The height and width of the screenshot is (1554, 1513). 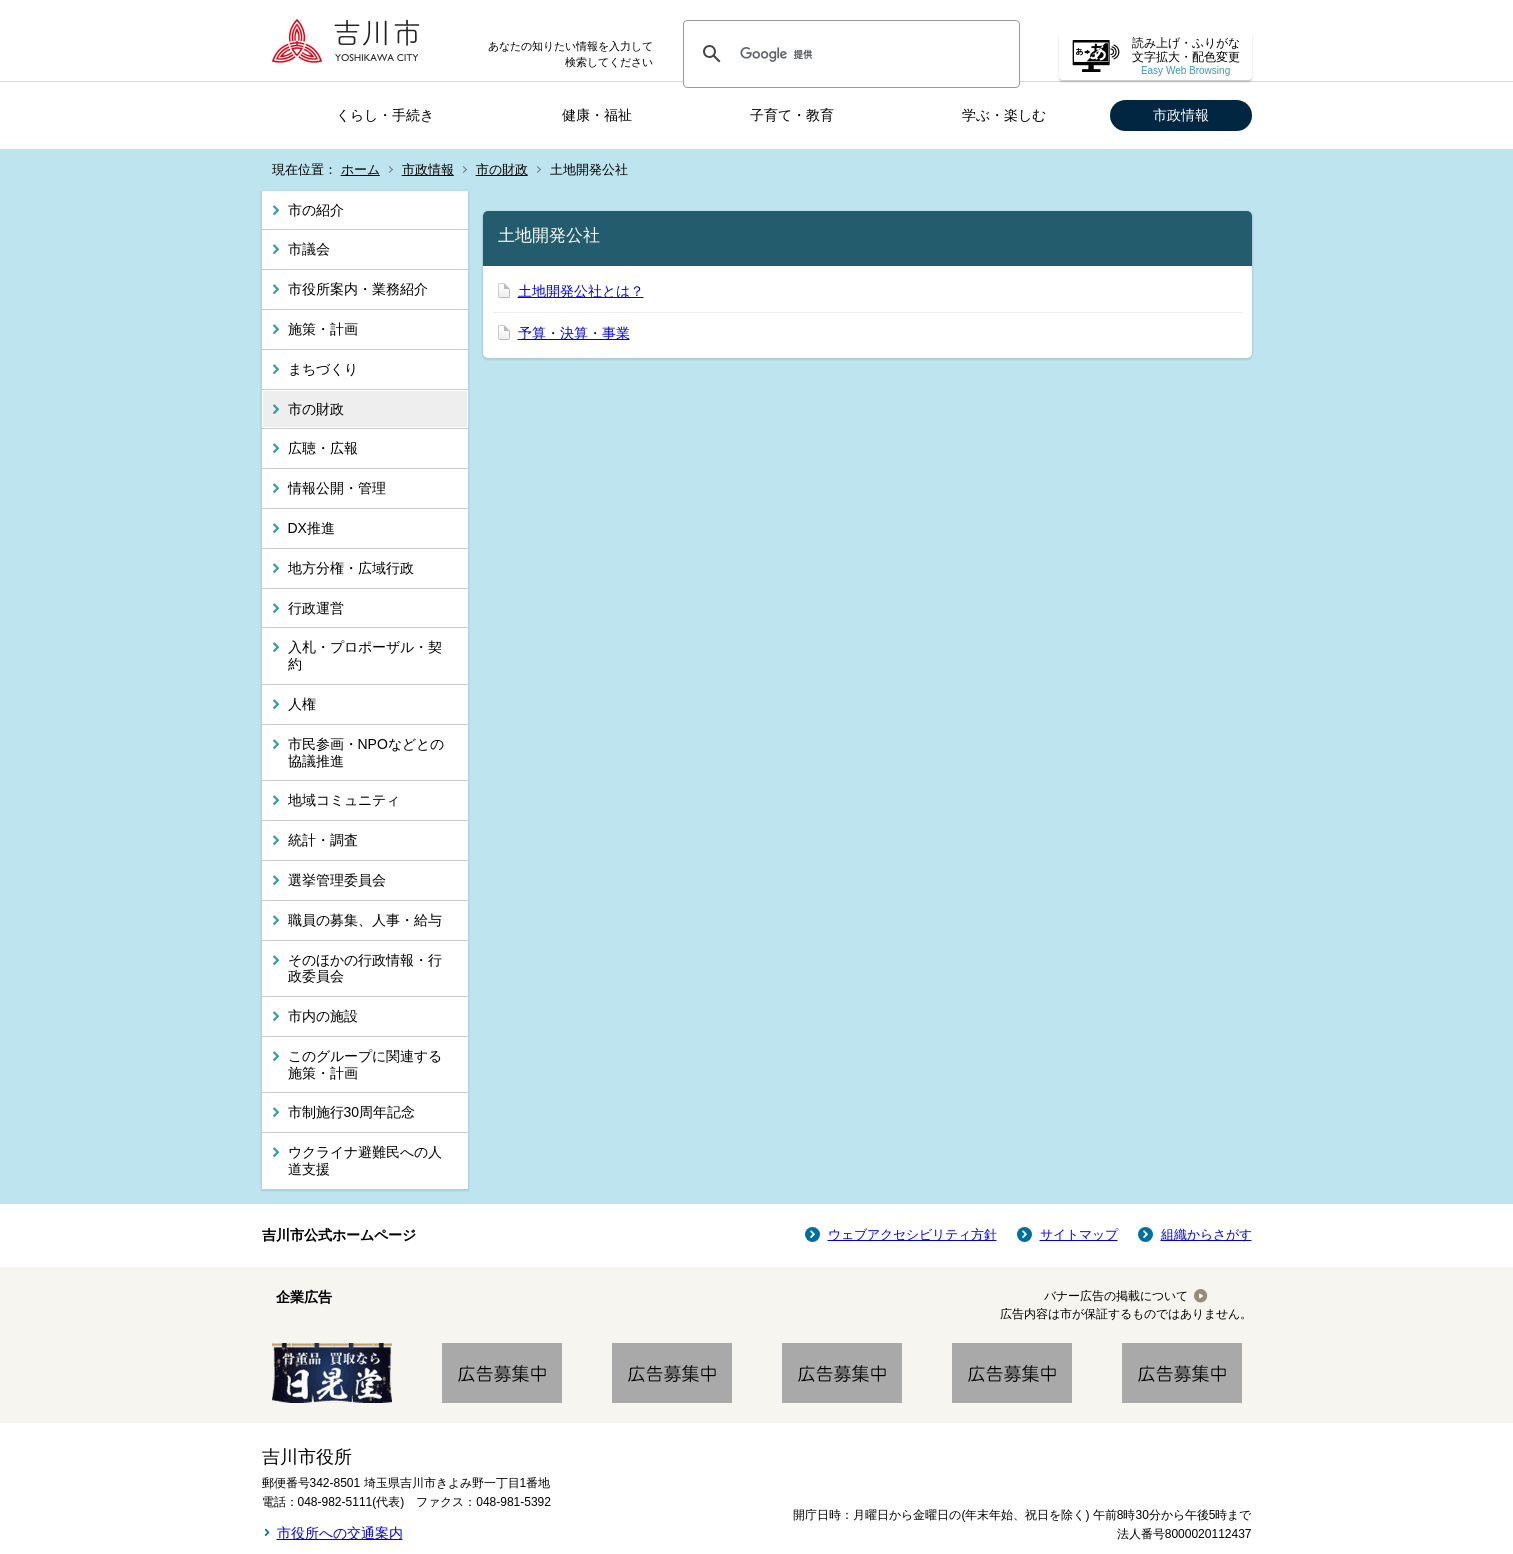 What do you see at coordinates (302, 704) in the screenshot?
I see `人権` at bounding box center [302, 704].